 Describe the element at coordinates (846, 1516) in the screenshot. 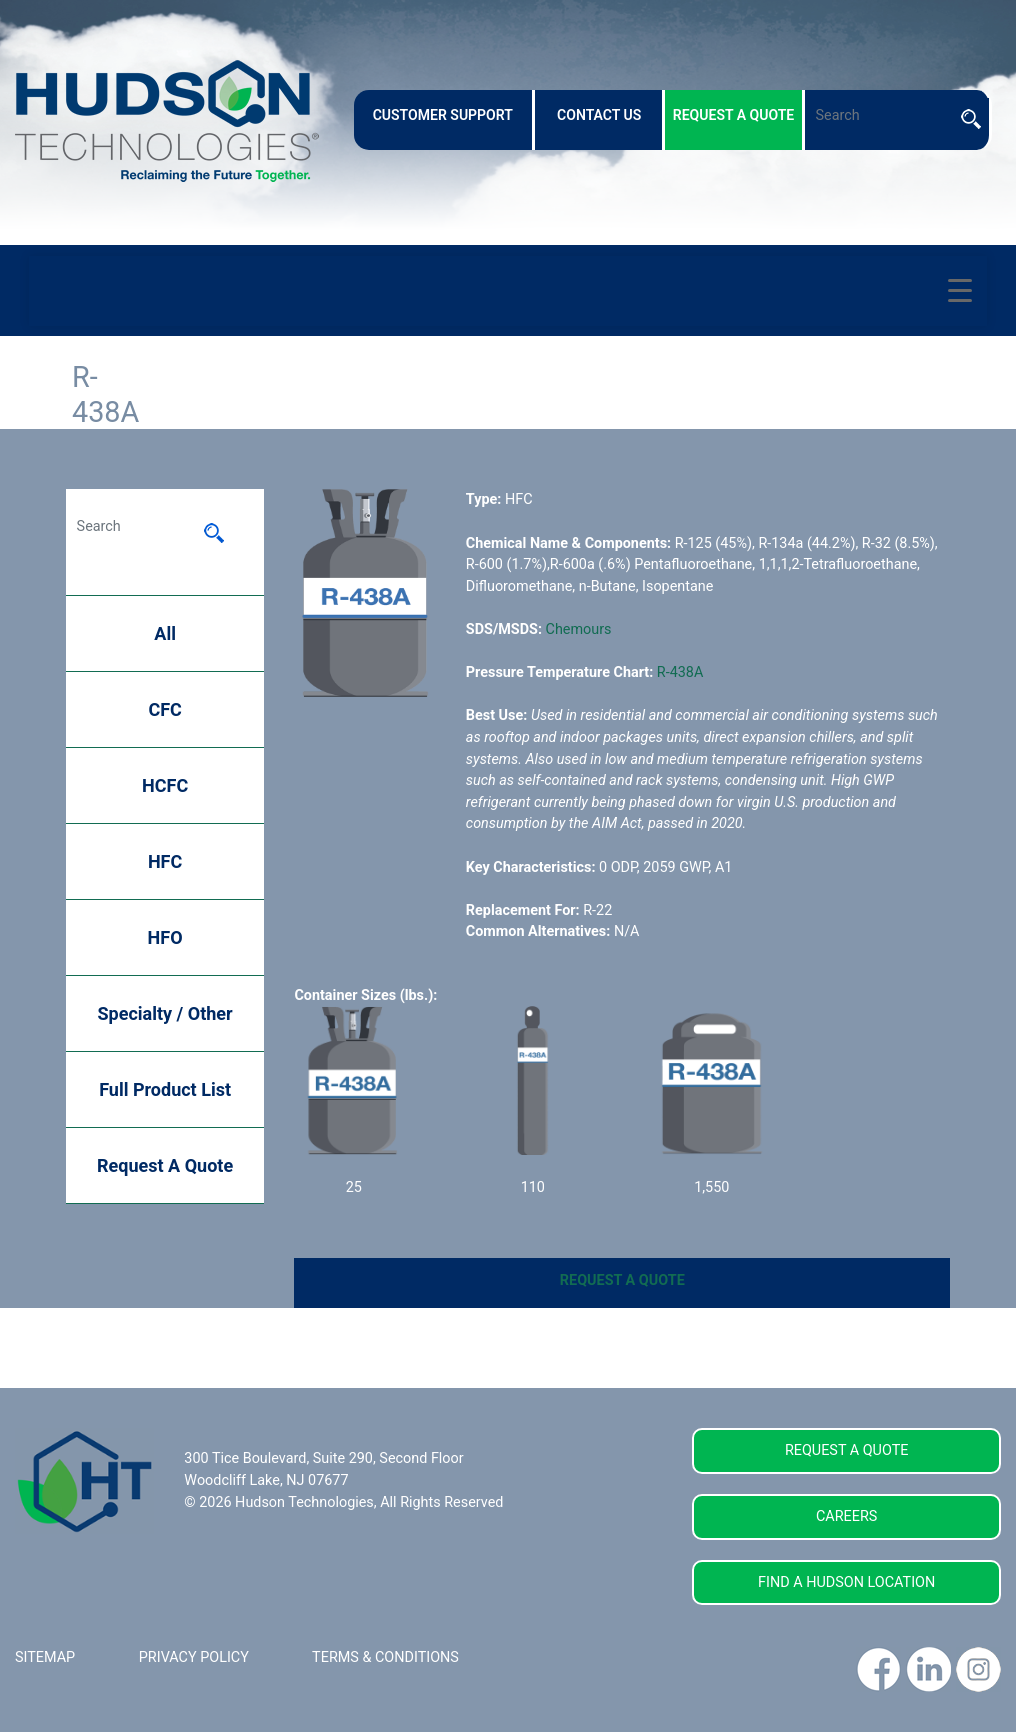

I see `CAREERS` at that location.